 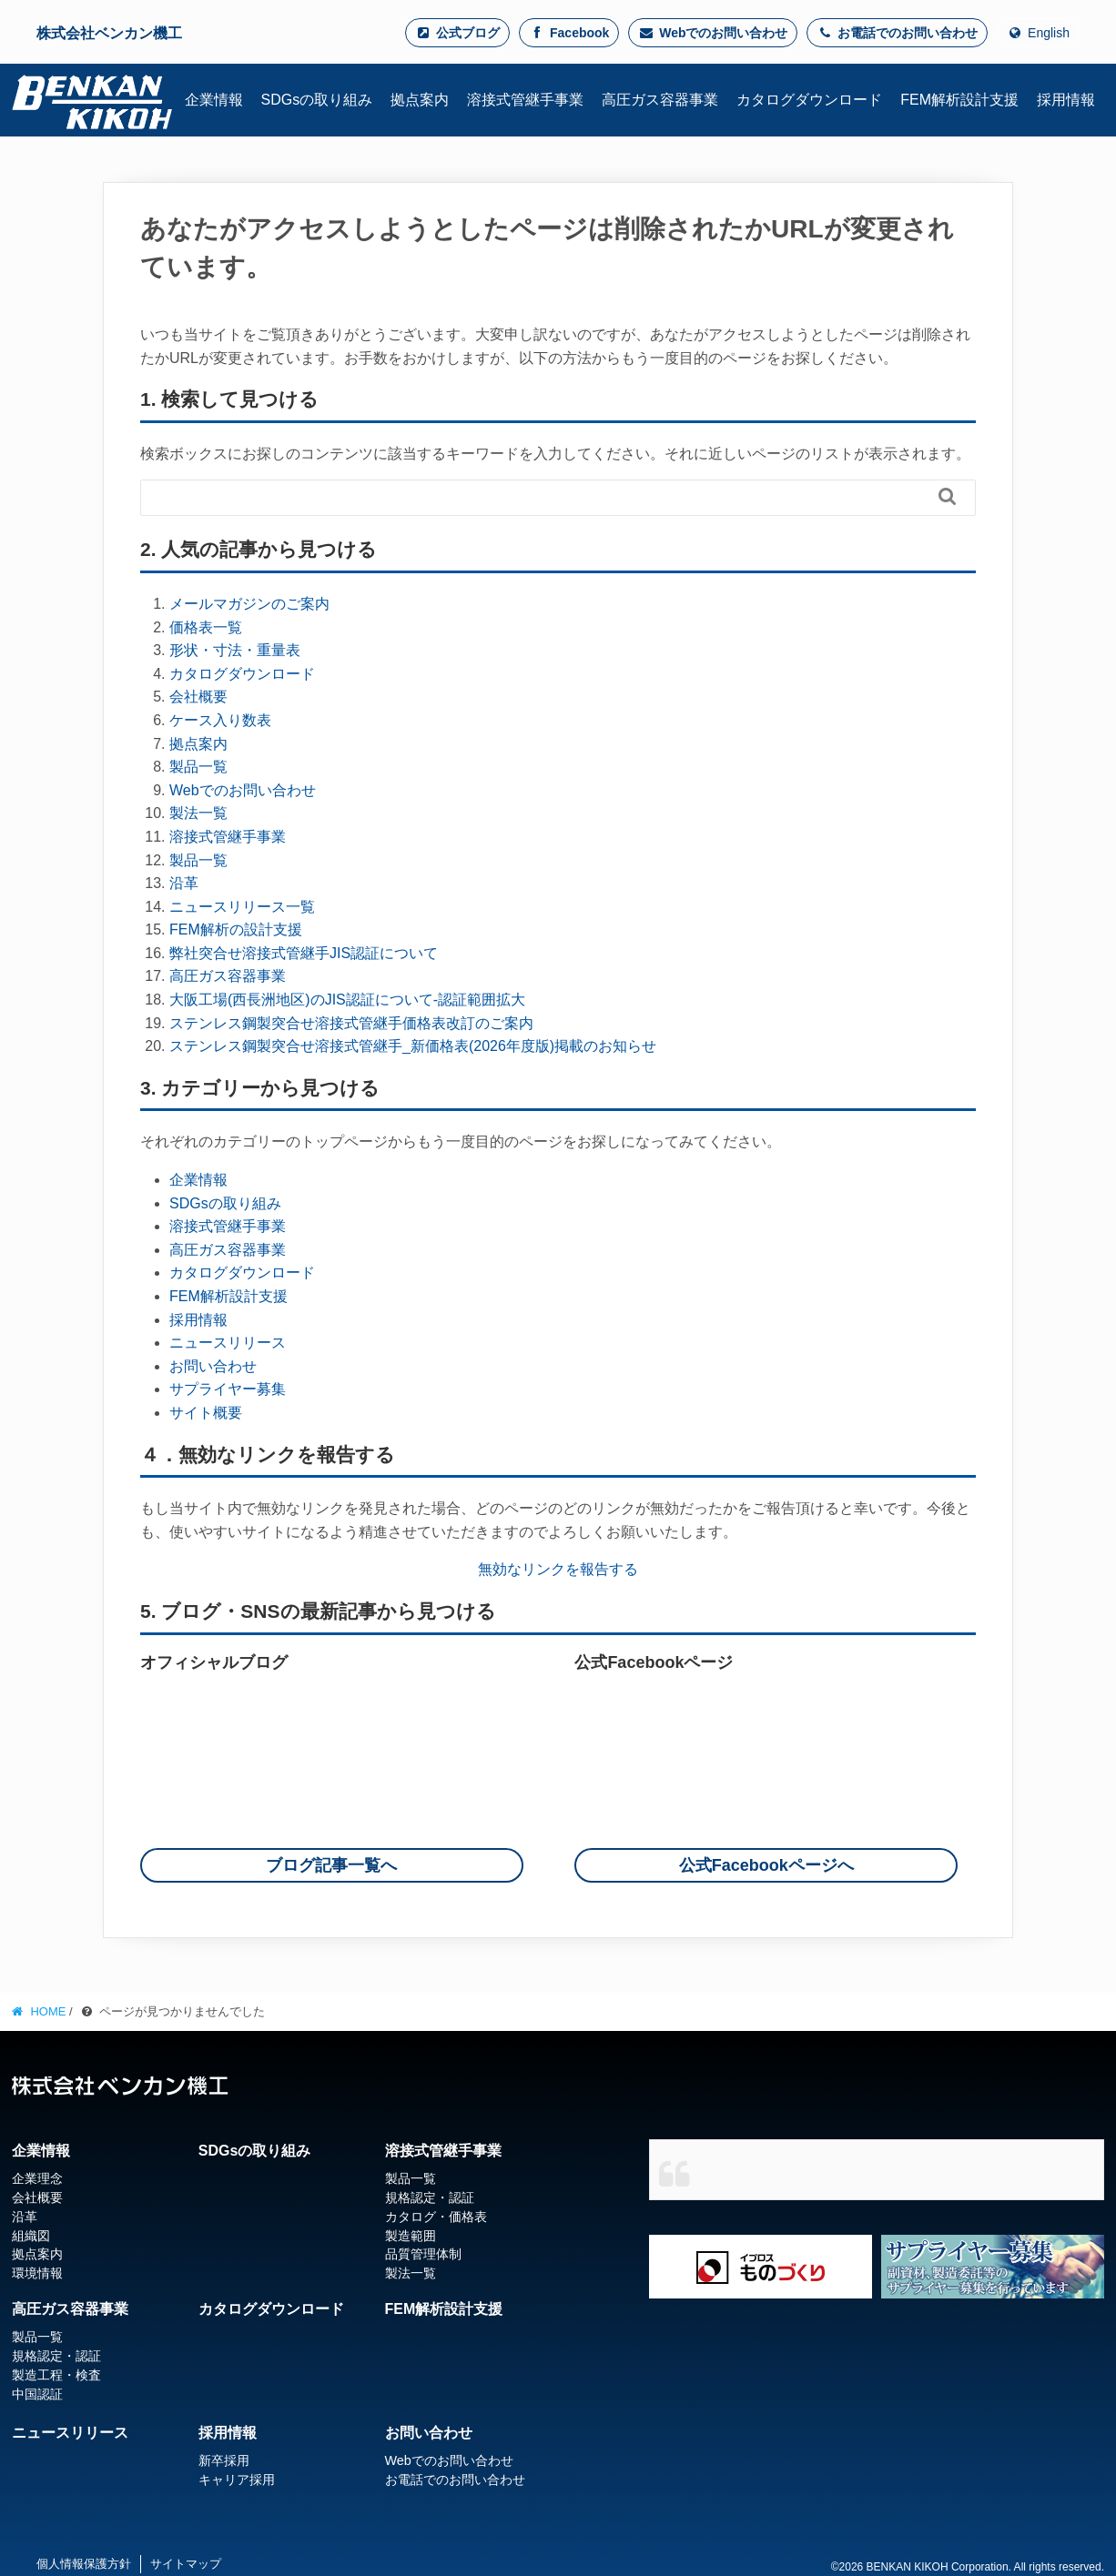 I want to click on 公式ブログ, so click(x=457, y=32).